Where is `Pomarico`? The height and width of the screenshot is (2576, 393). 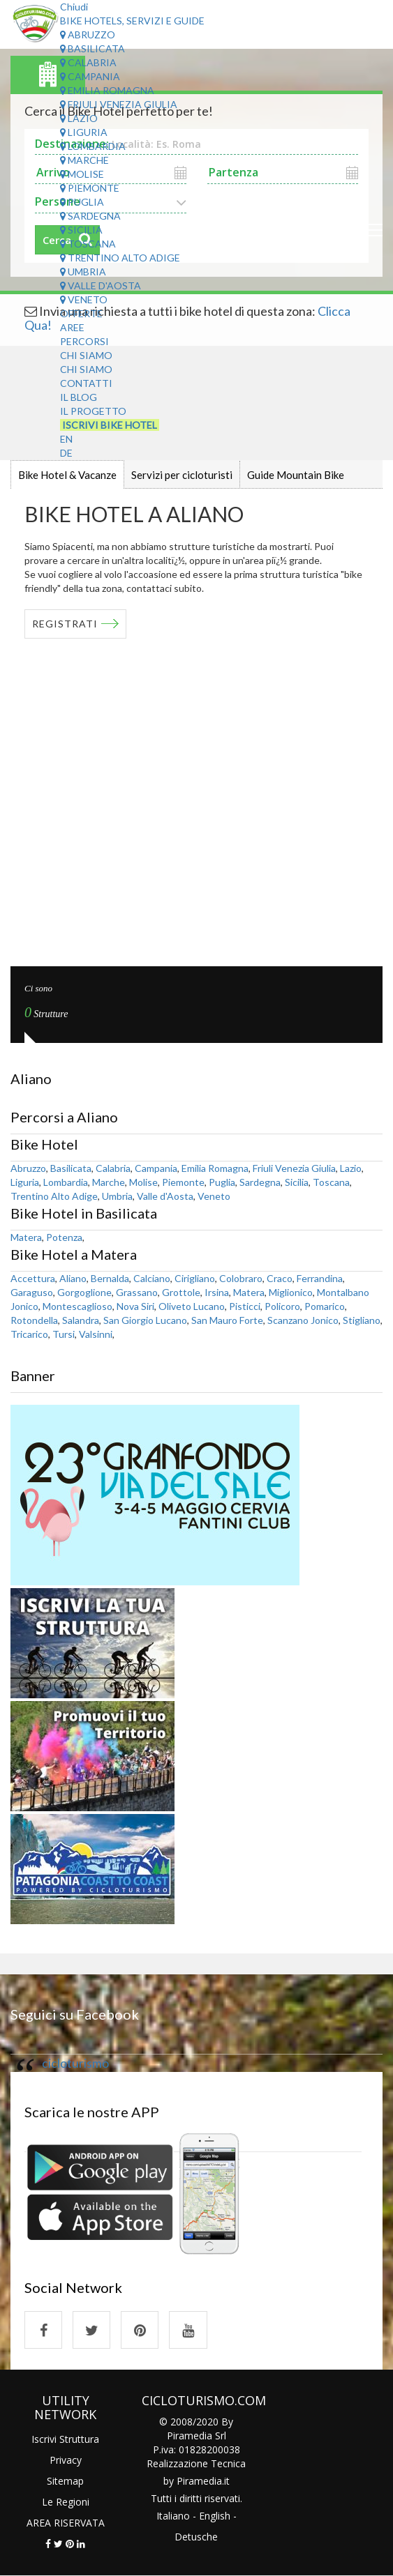
Pomarico is located at coordinates (324, 1306).